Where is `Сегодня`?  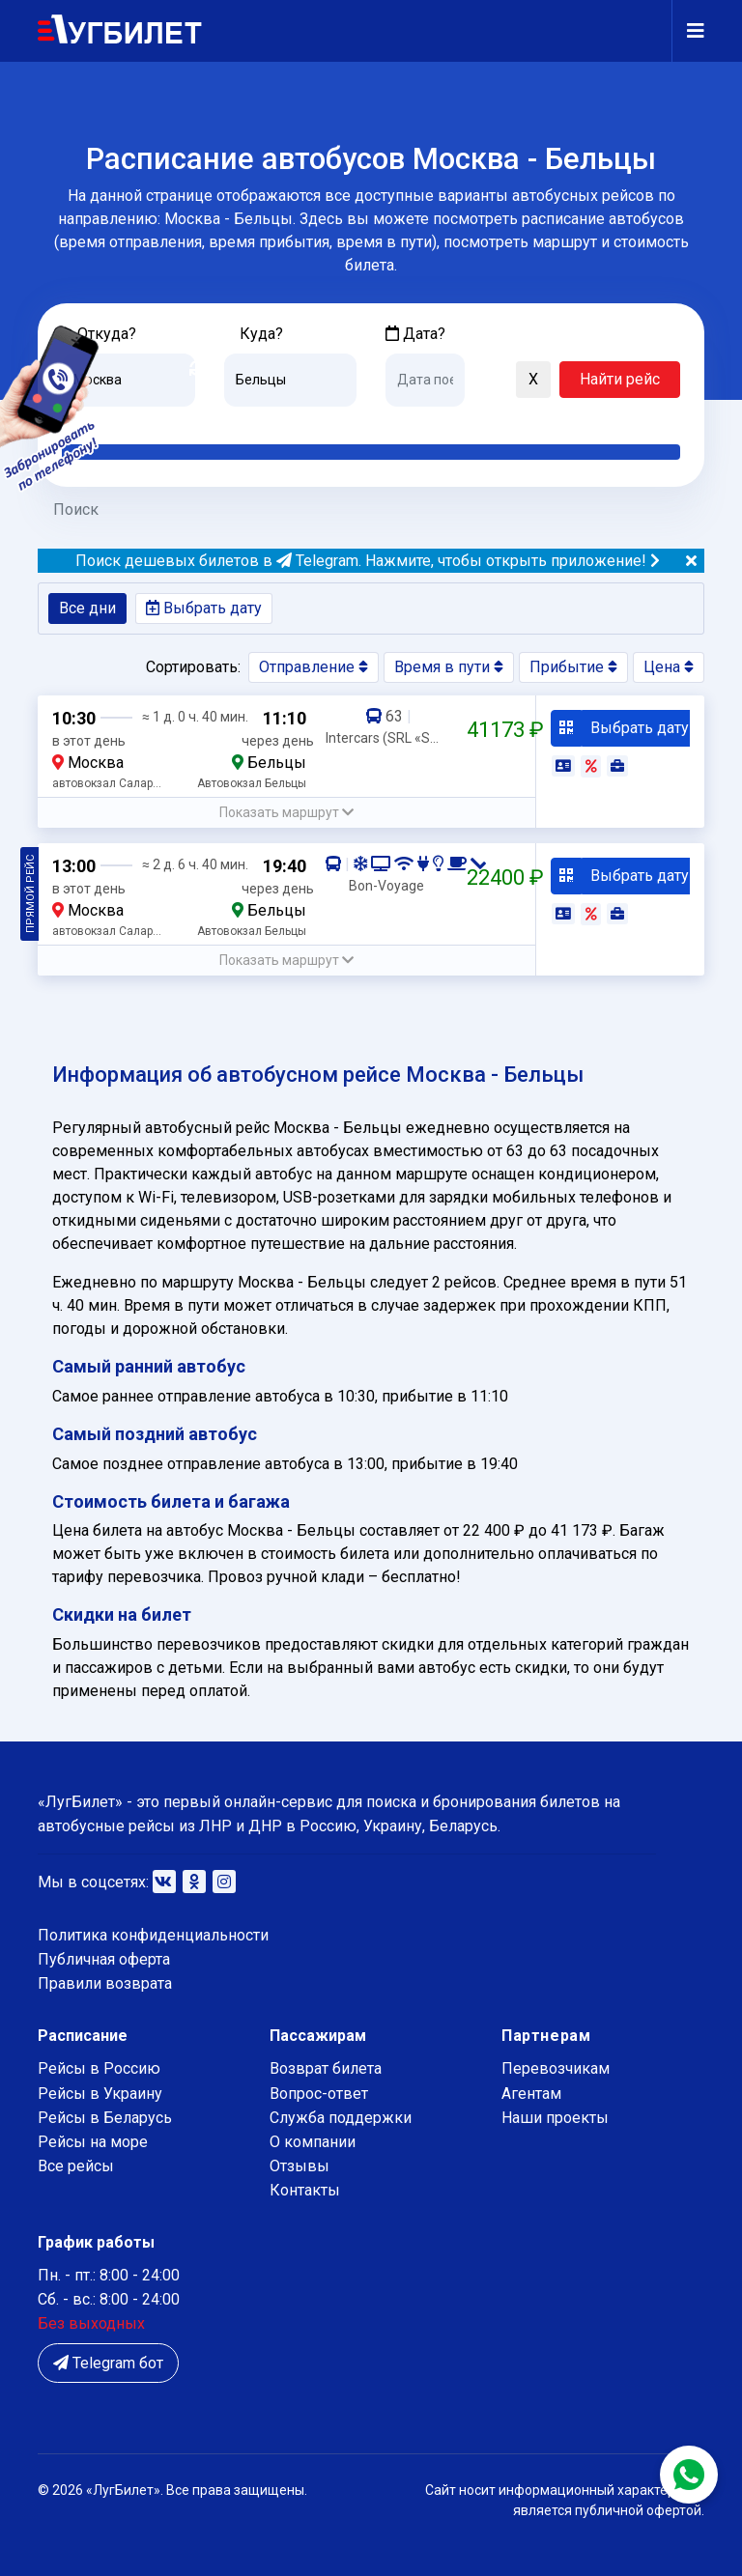 Сегодня is located at coordinates (414, 421).